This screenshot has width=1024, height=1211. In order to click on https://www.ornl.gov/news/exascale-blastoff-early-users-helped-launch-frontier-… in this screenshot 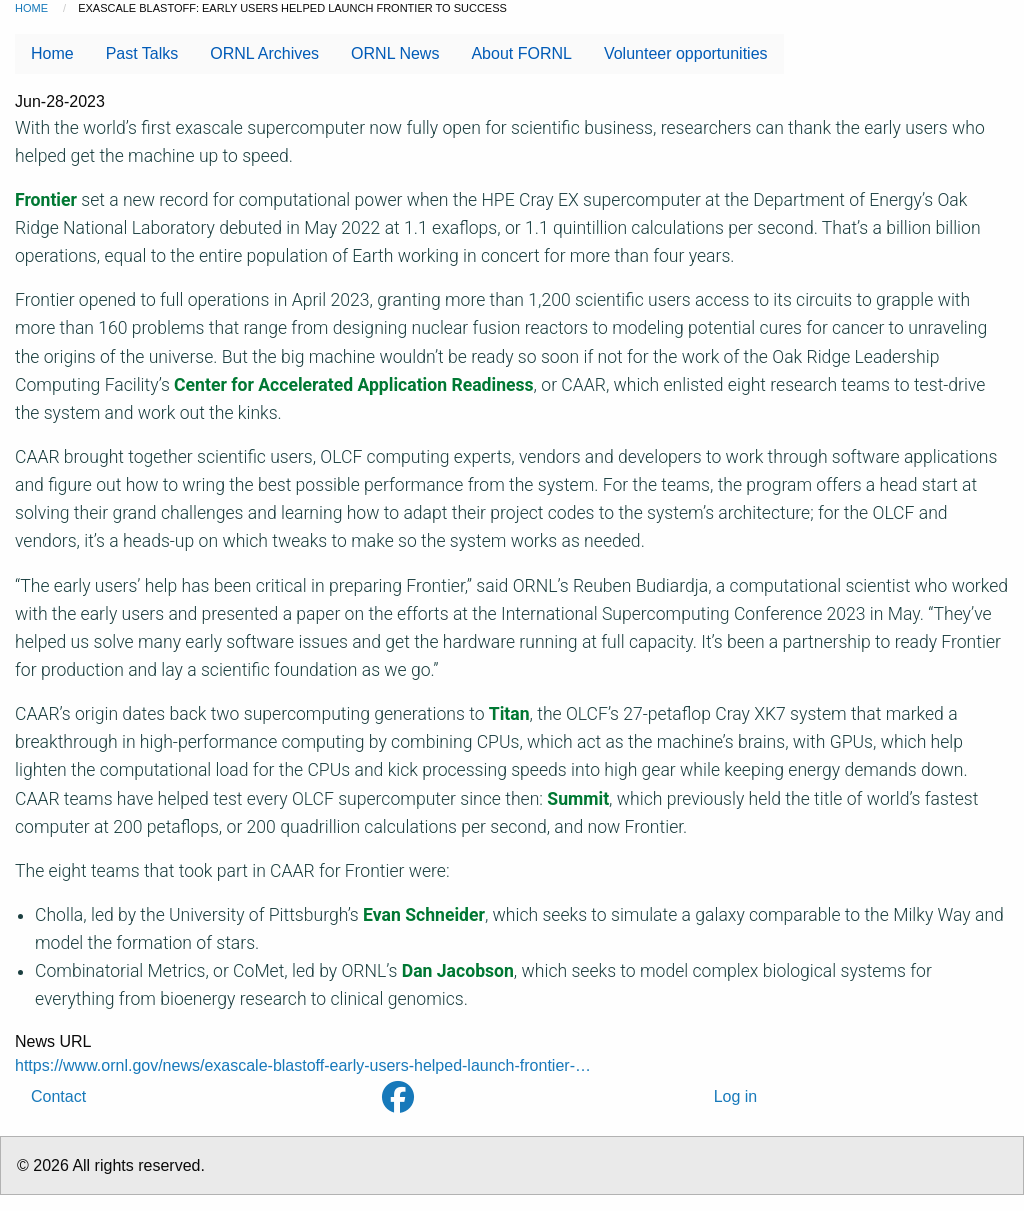, I will do `click(303, 1065)`.